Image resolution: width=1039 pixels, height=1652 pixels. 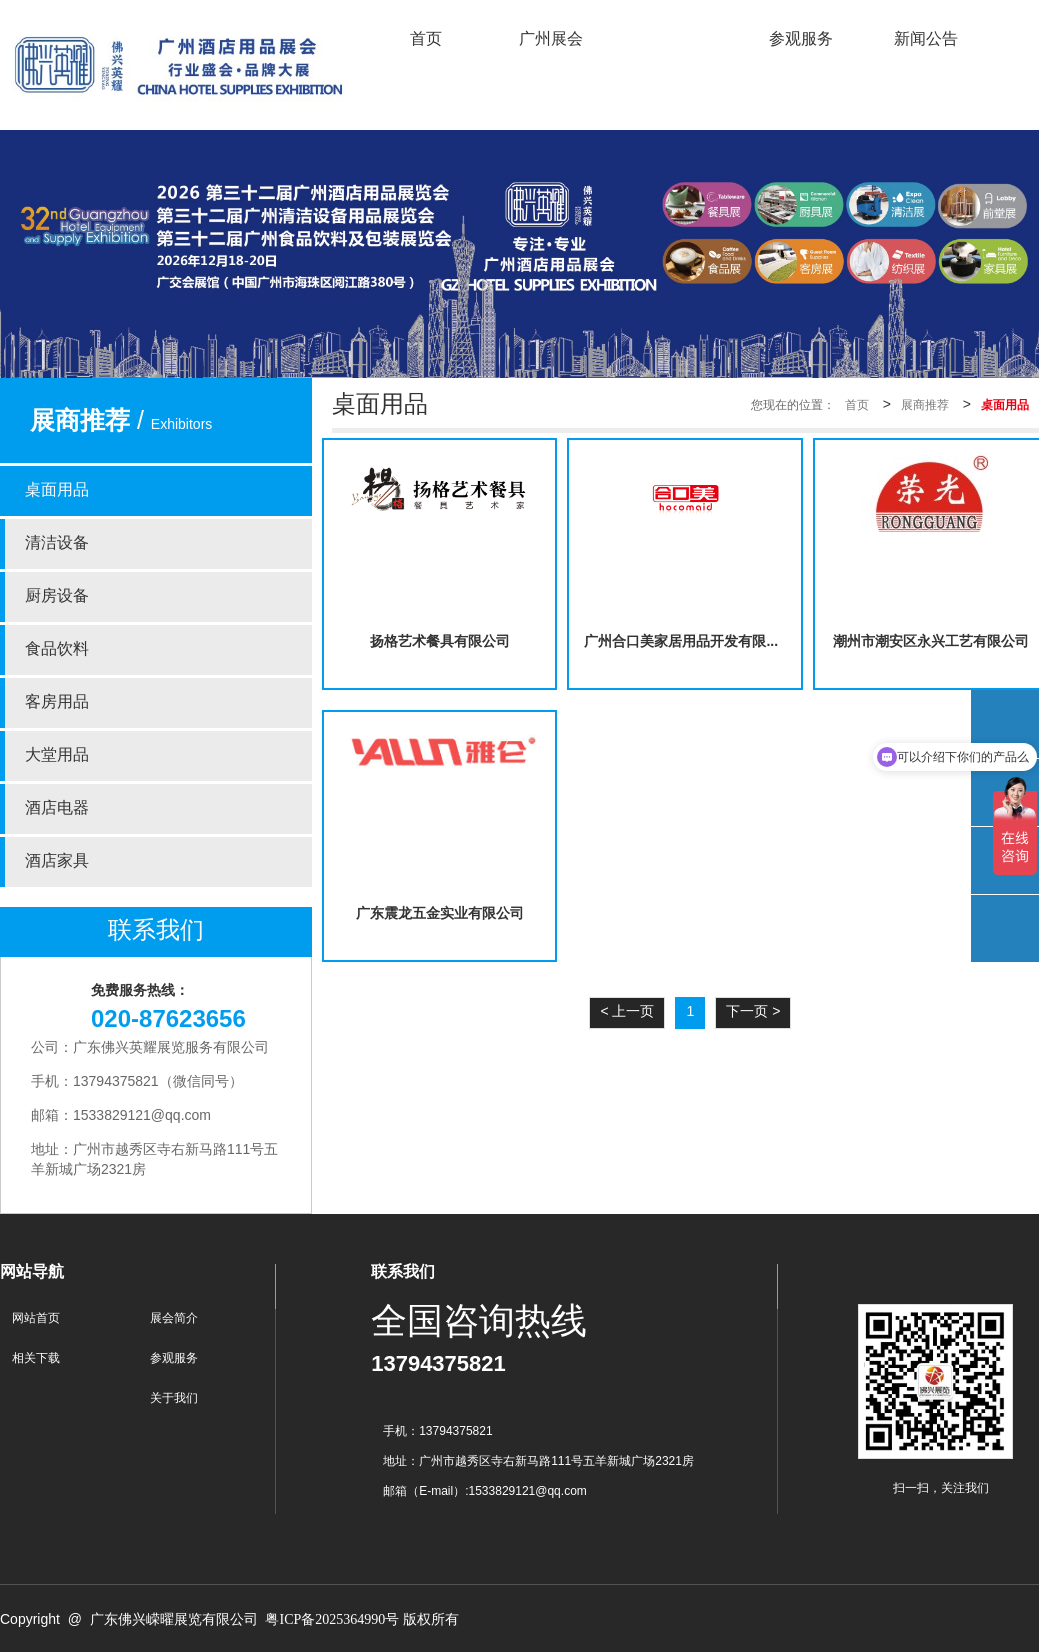 I want to click on 客房用品, so click(x=57, y=702).